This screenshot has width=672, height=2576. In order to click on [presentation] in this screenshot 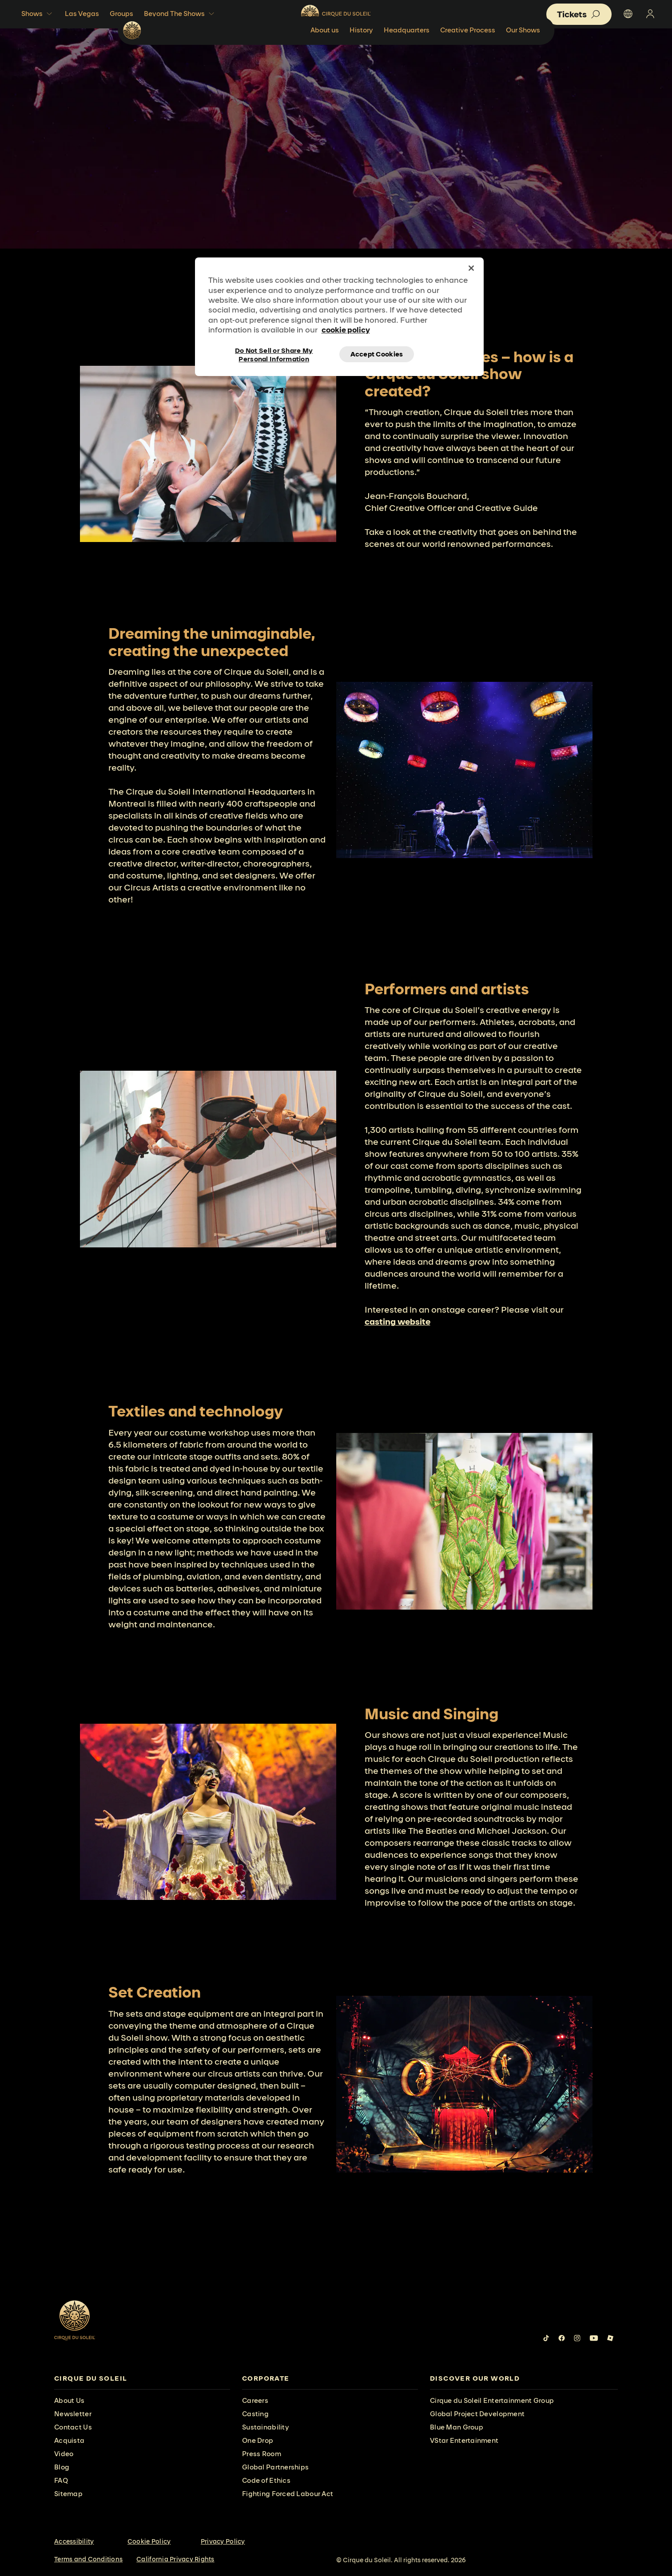, I will do `click(142, 2379)`.